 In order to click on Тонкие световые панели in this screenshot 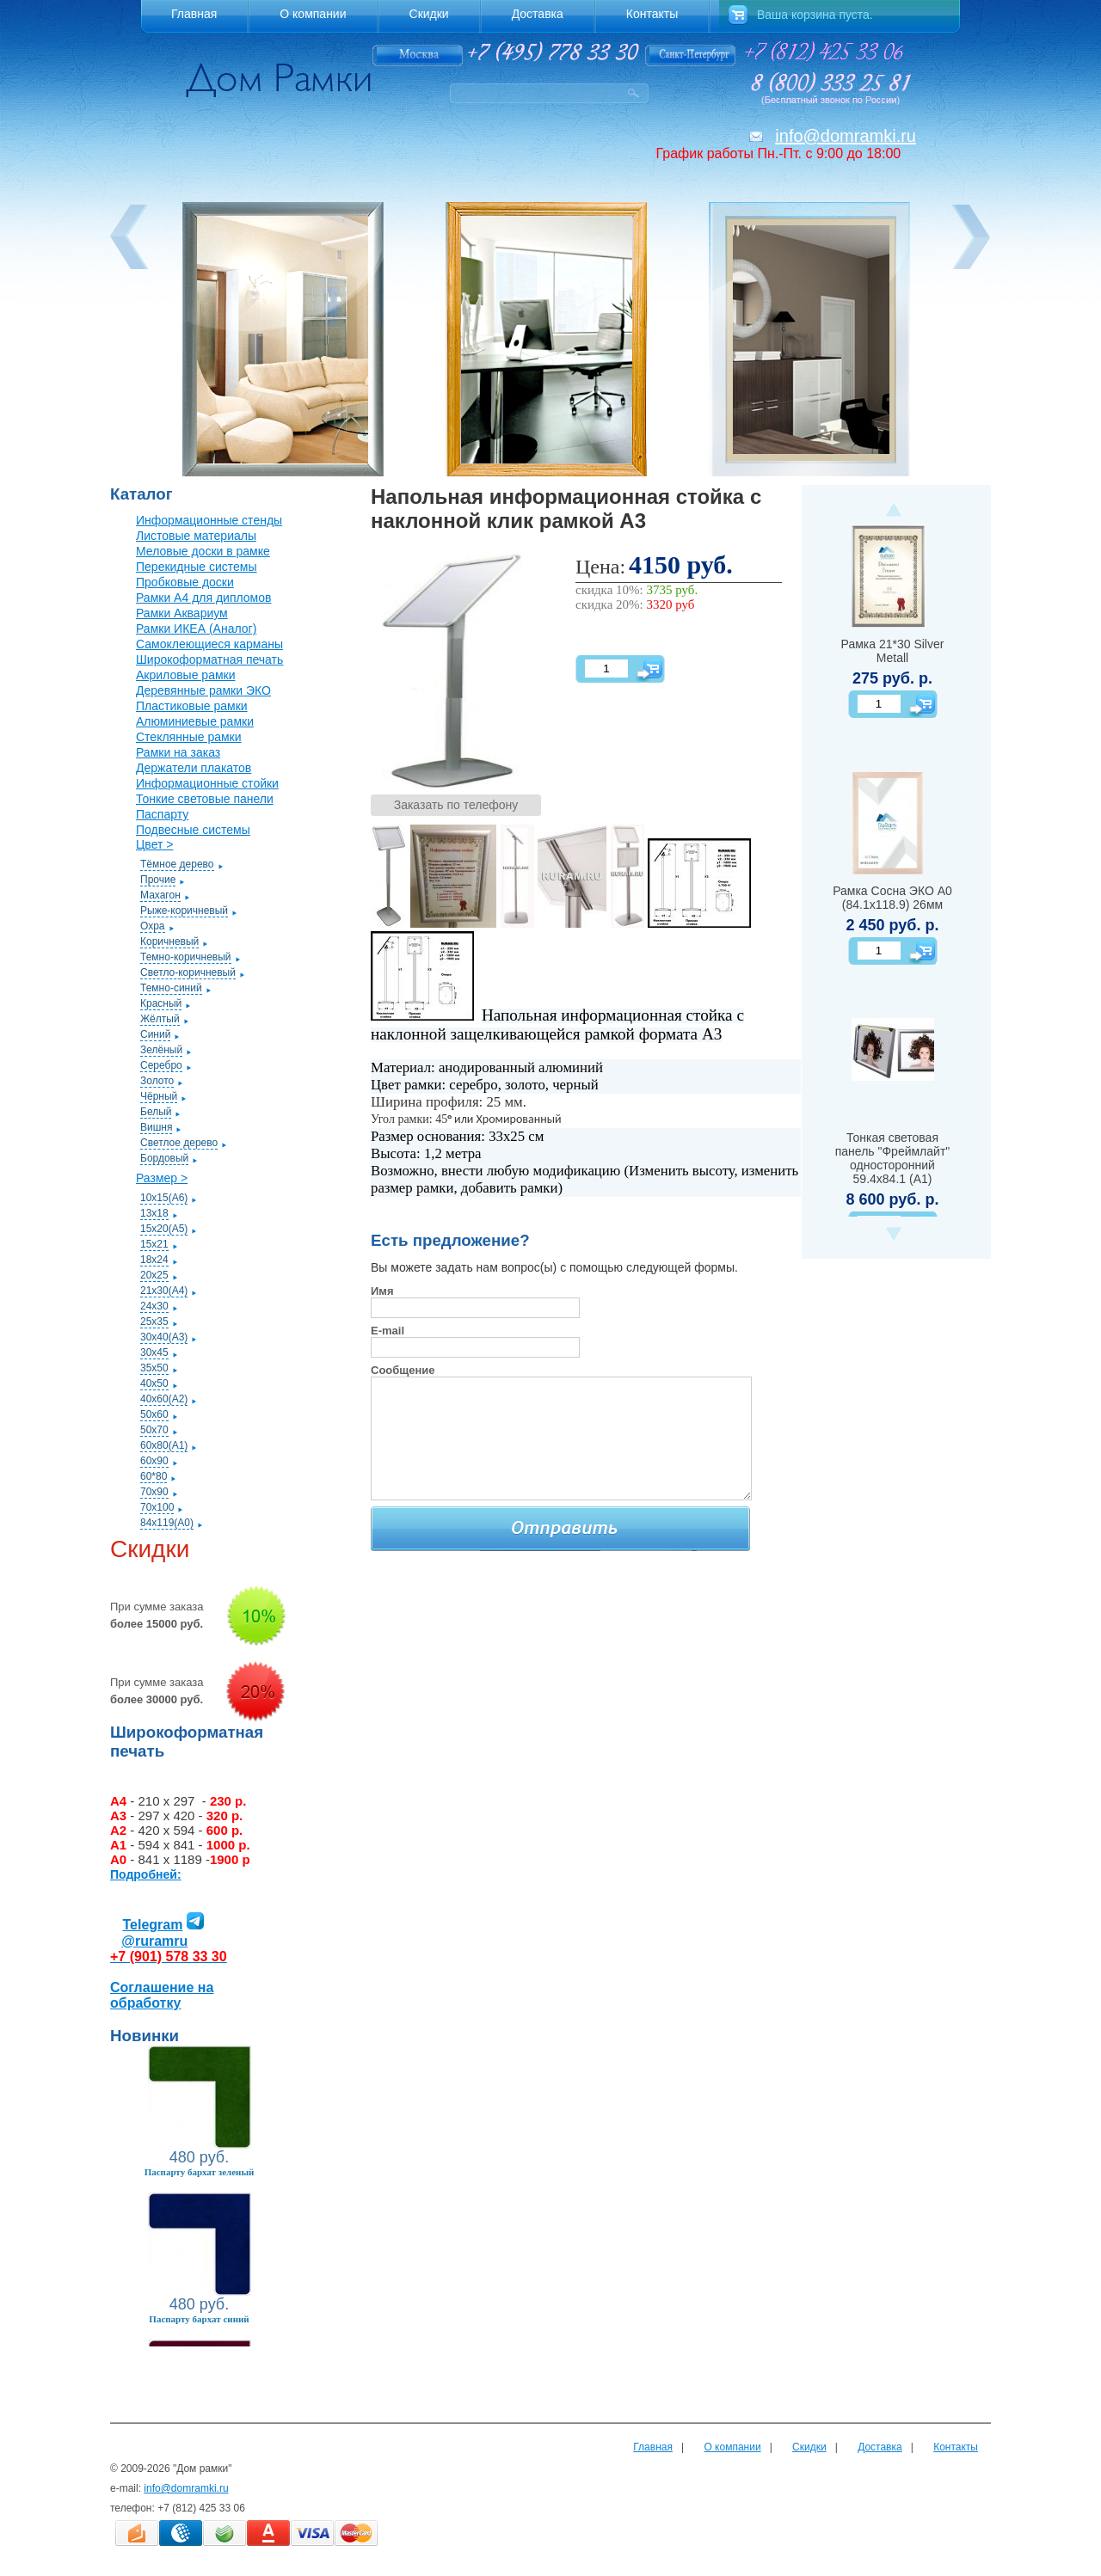, I will do `click(205, 799)`.